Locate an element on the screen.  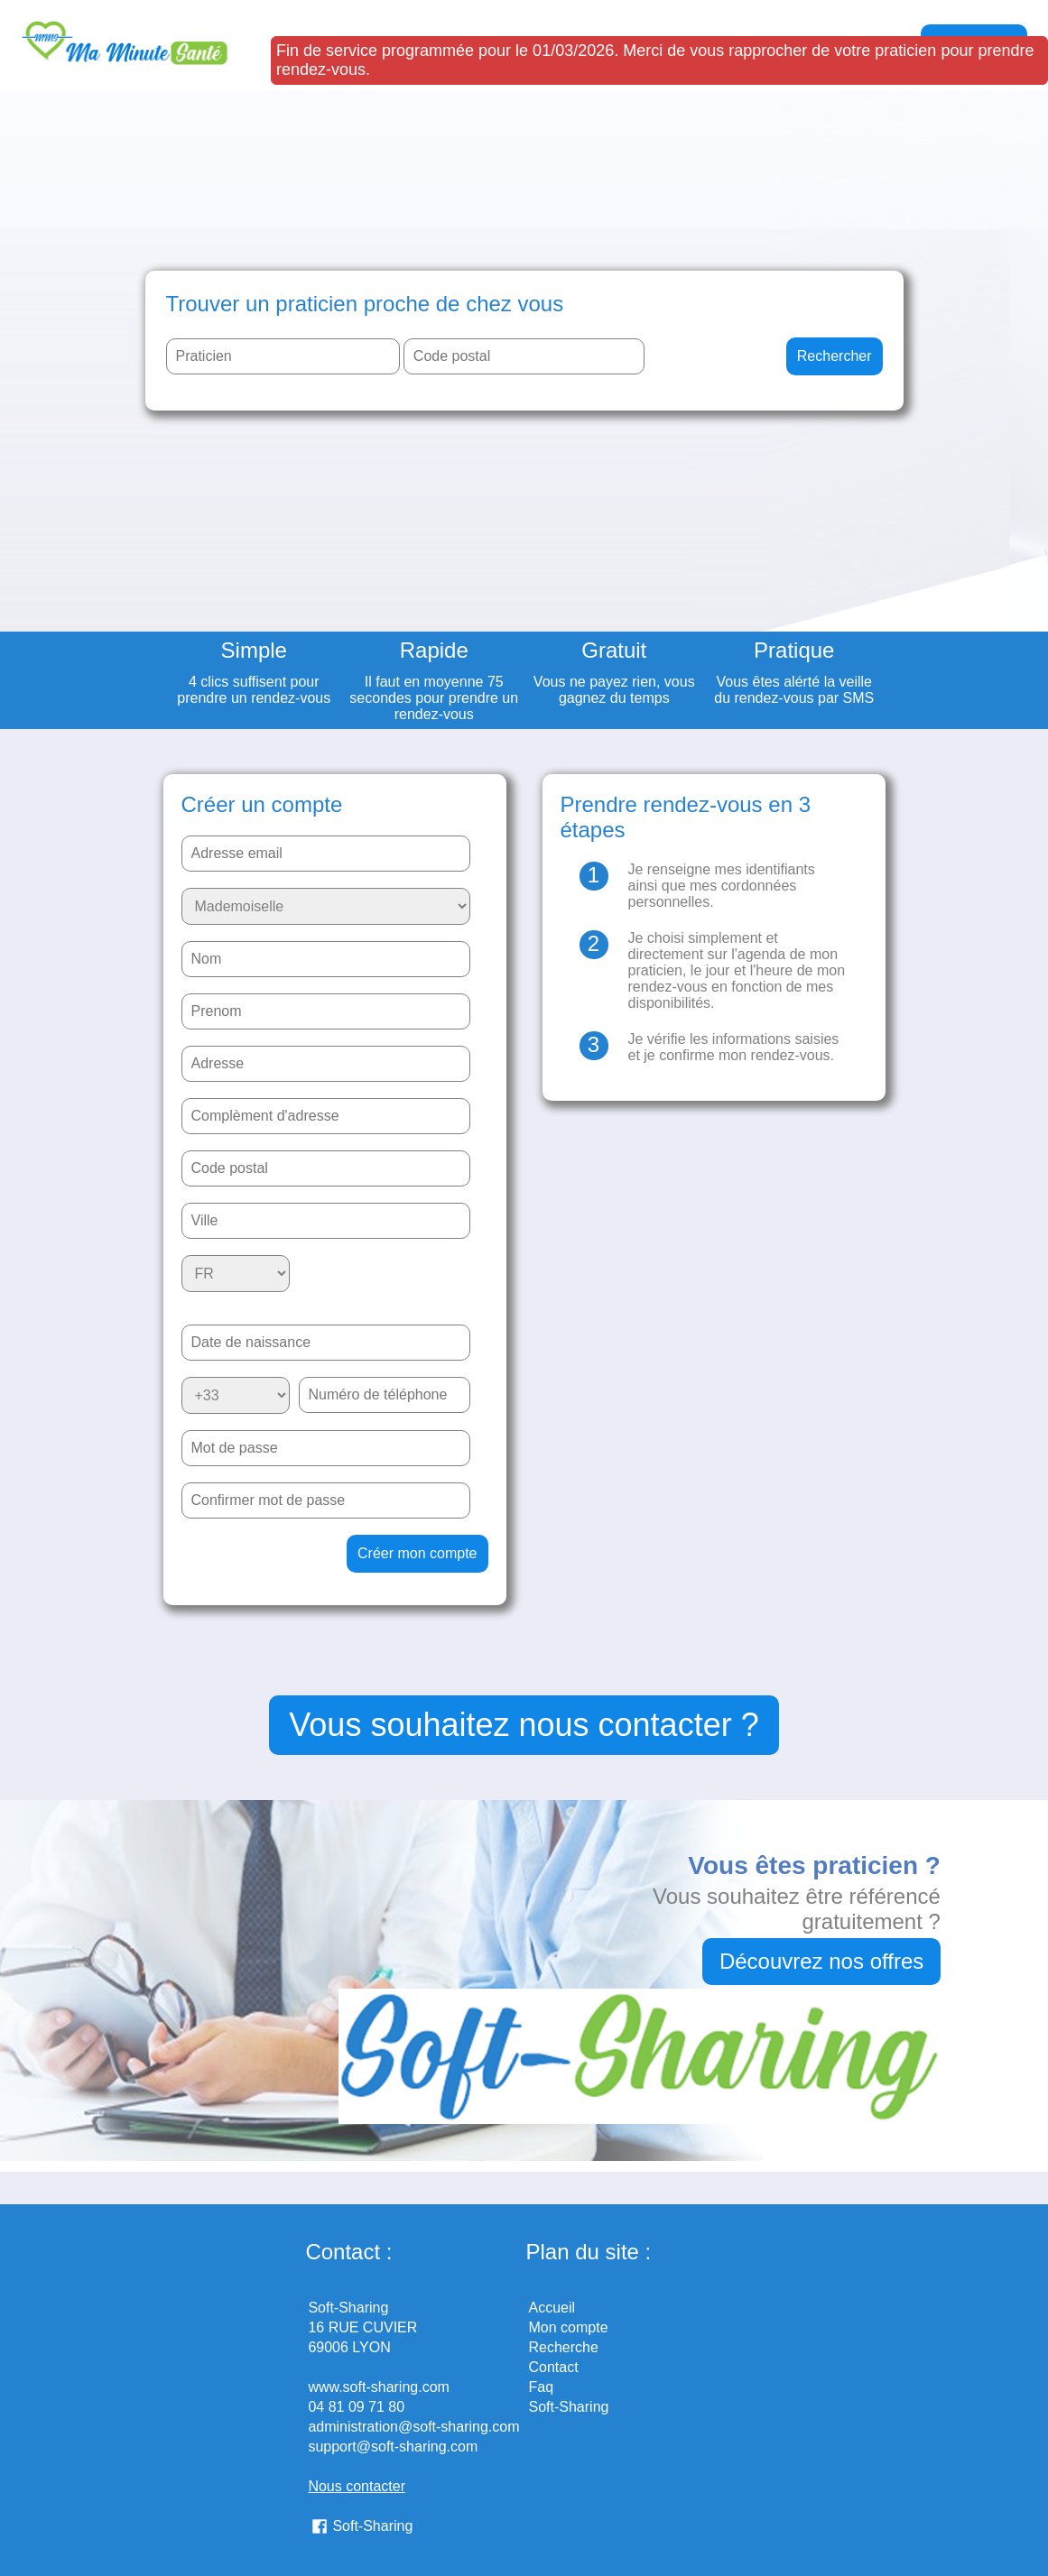
Faq is located at coordinates (541, 2387).